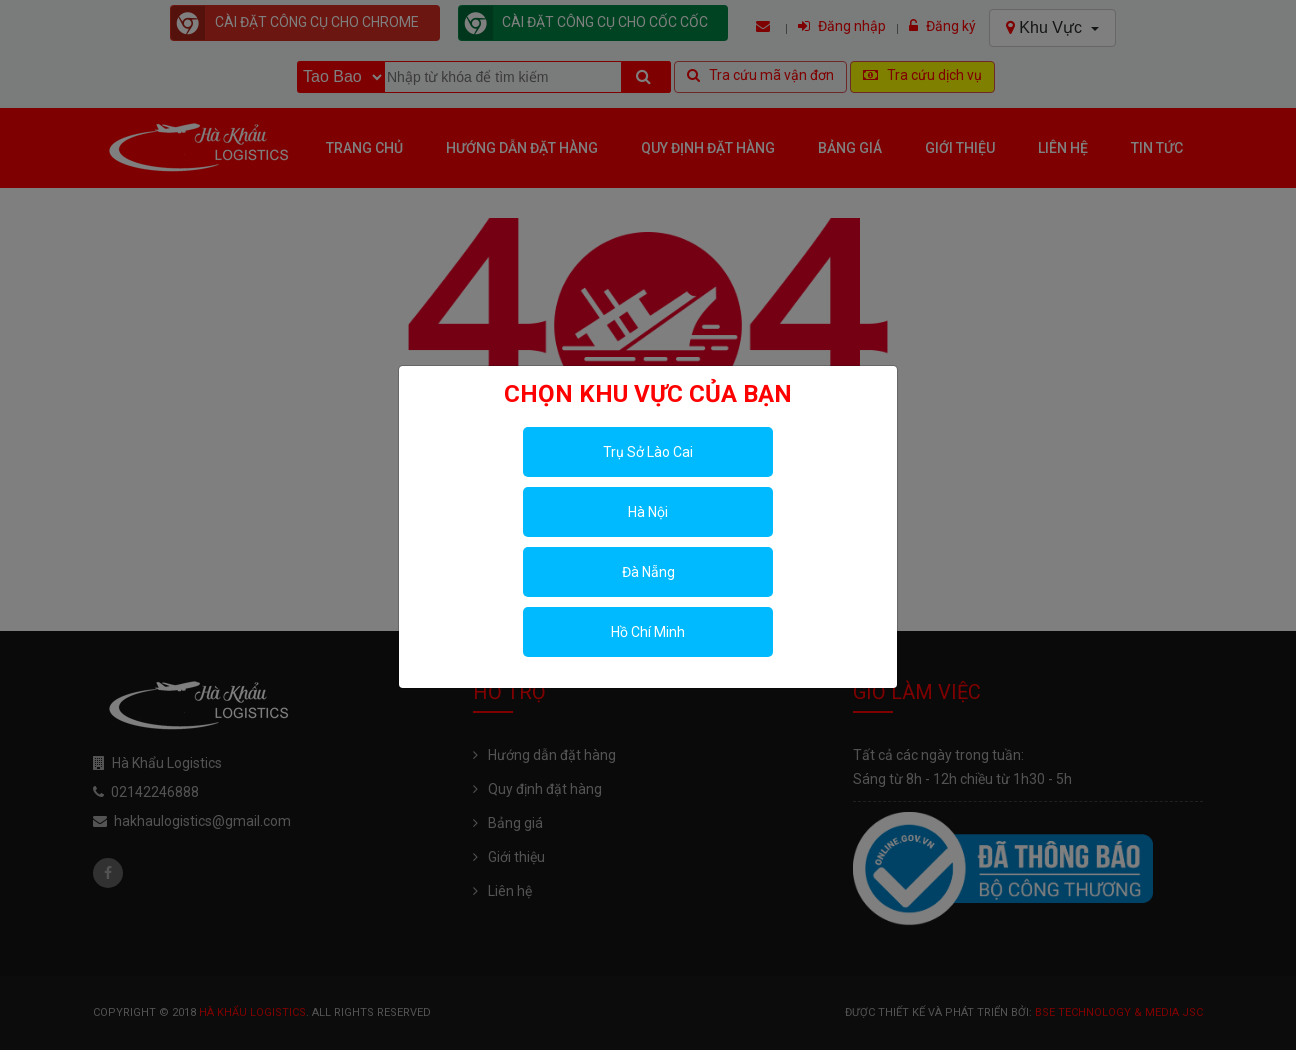  What do you see at coordinates (648, 632) in the screenshot?
I see `Hồ Chí Minh` at bounding box center [648, 632].